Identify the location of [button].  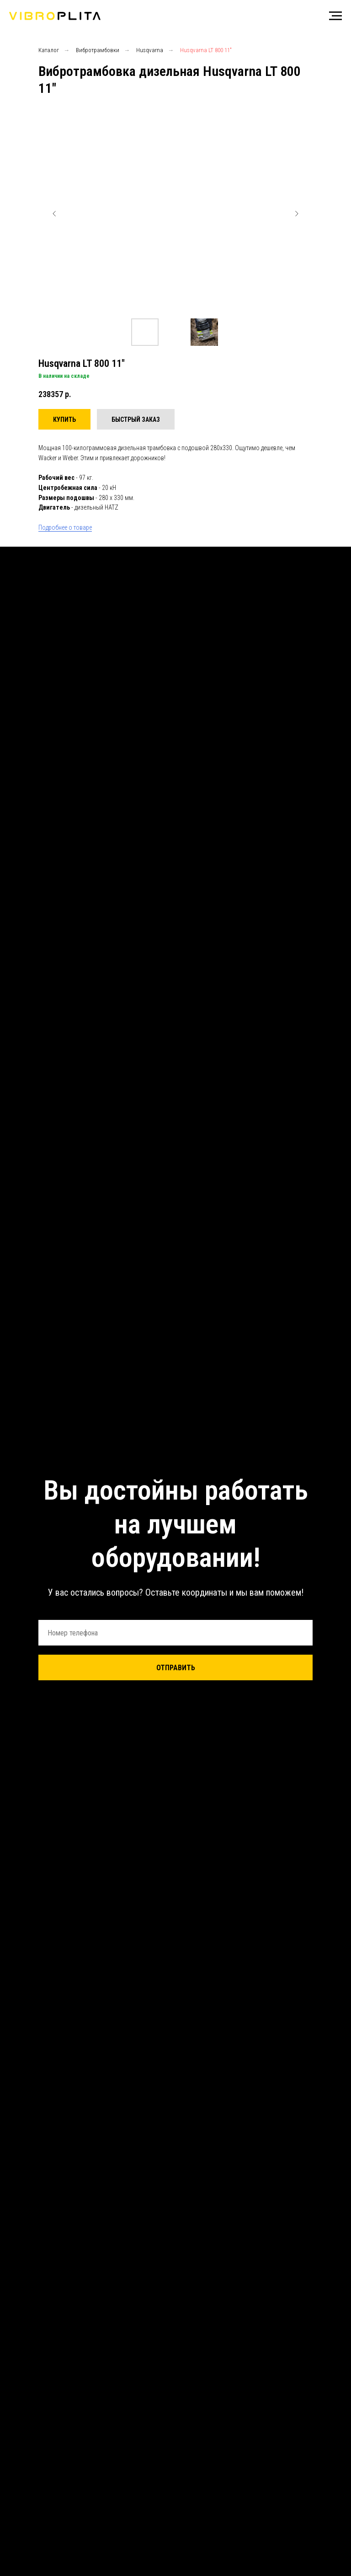
(136, 419).